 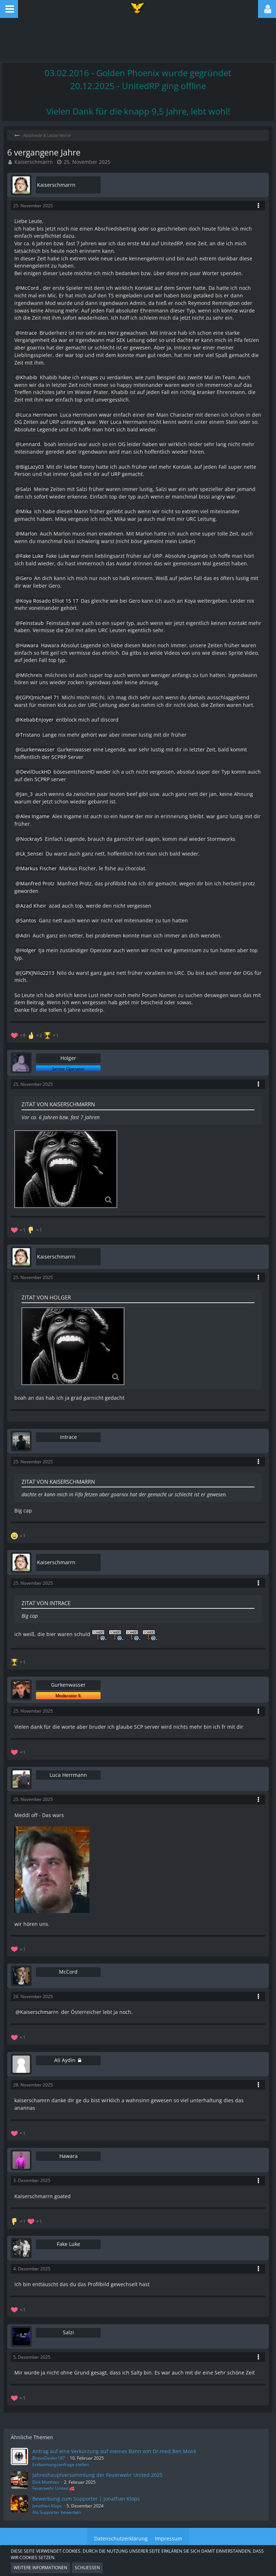 What do you see at coordinates (37, 883) in the screenshot?
I see `Manfred Protz` at bounding box center [37, 883].